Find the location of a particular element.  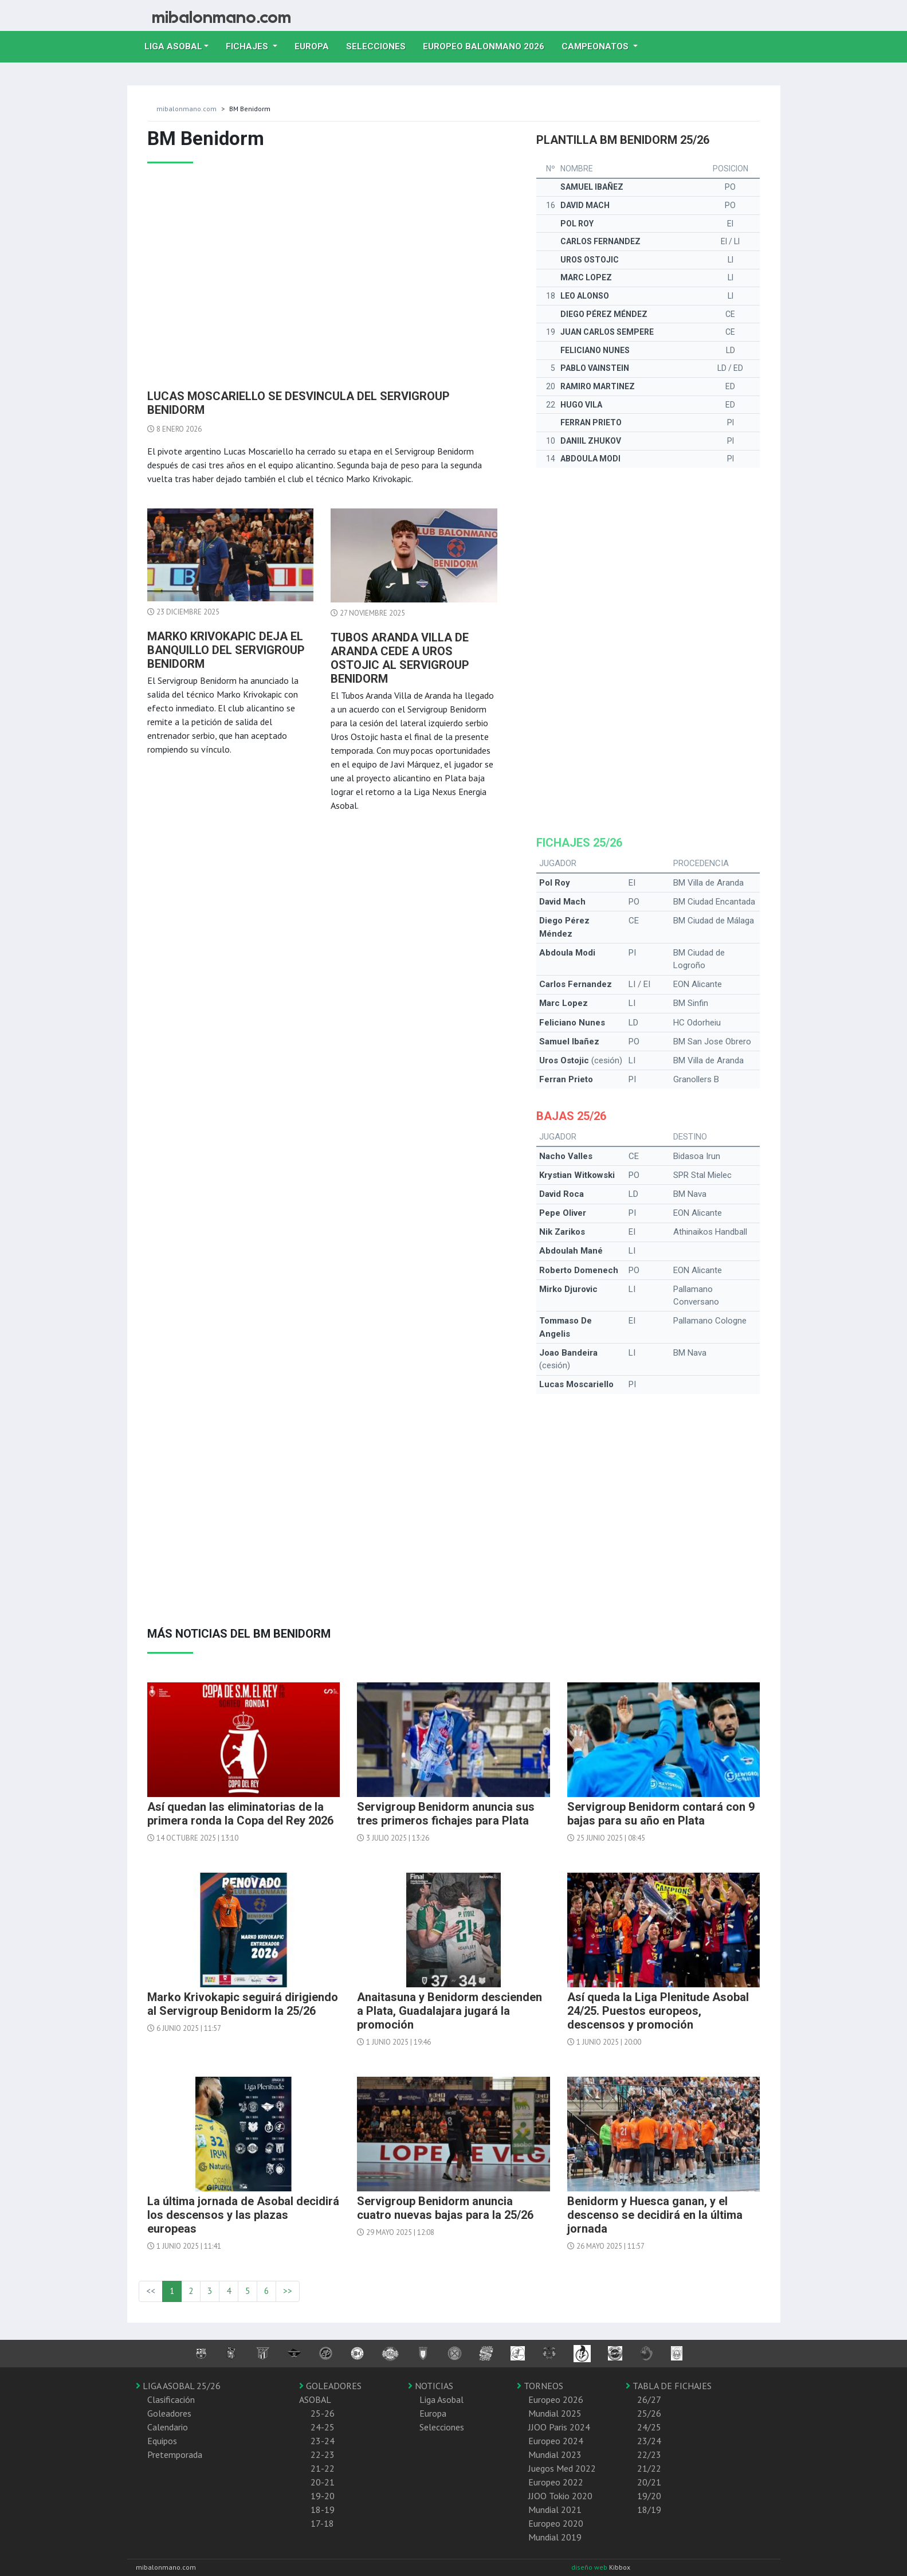

Mundial 2023 is located at coordinates (555, 2454).